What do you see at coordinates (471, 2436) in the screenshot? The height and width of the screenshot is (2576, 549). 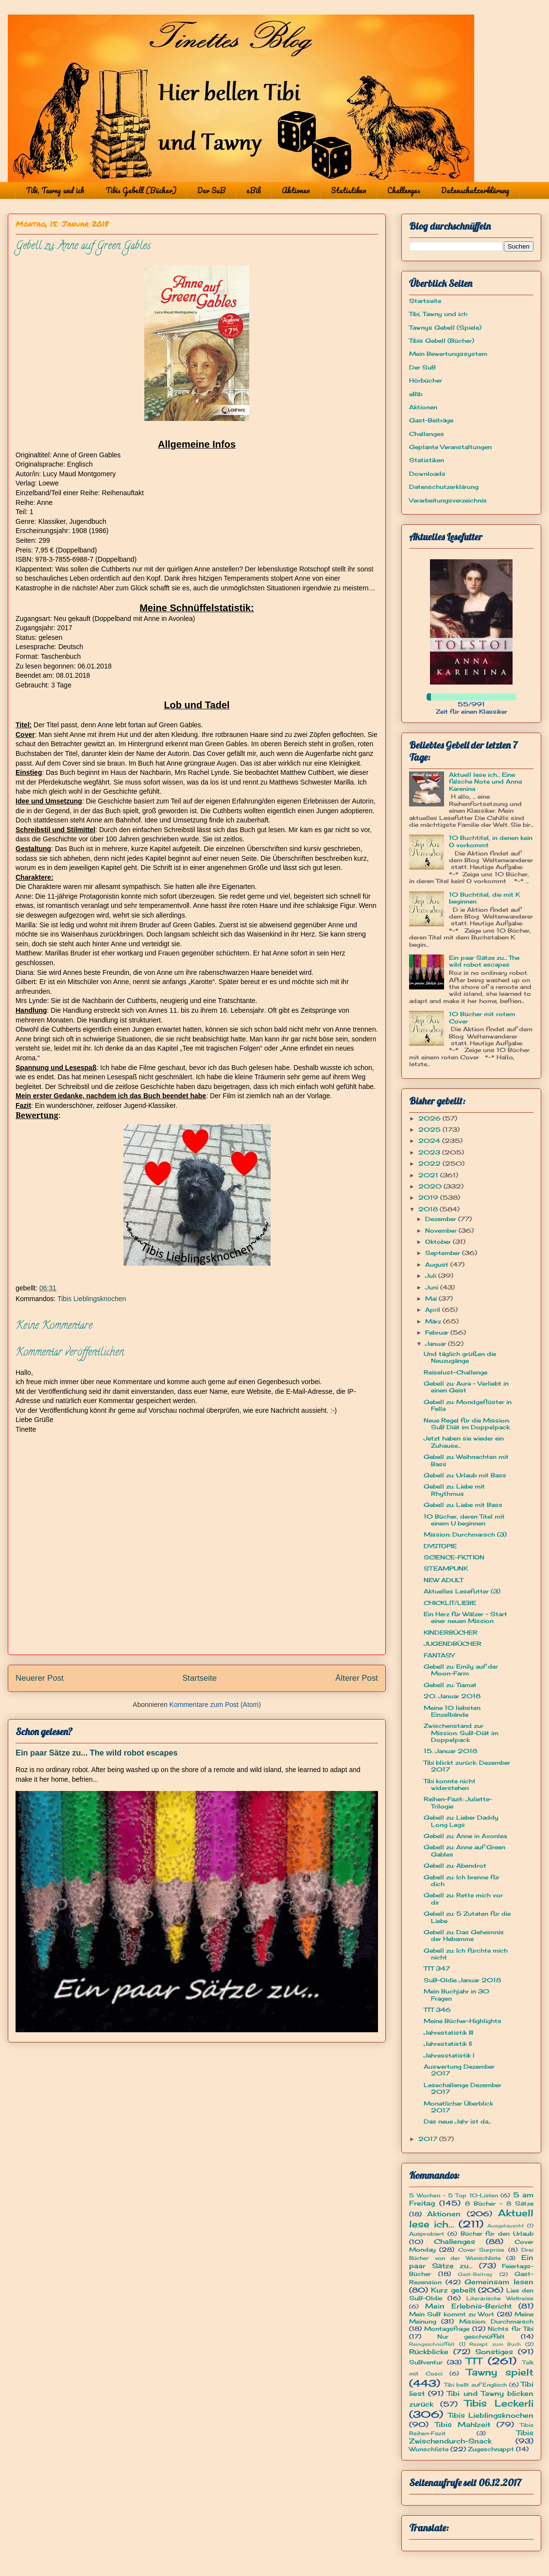 I see `Tibis Zwischendurch-Snack` at bounding box center [471, 2436].